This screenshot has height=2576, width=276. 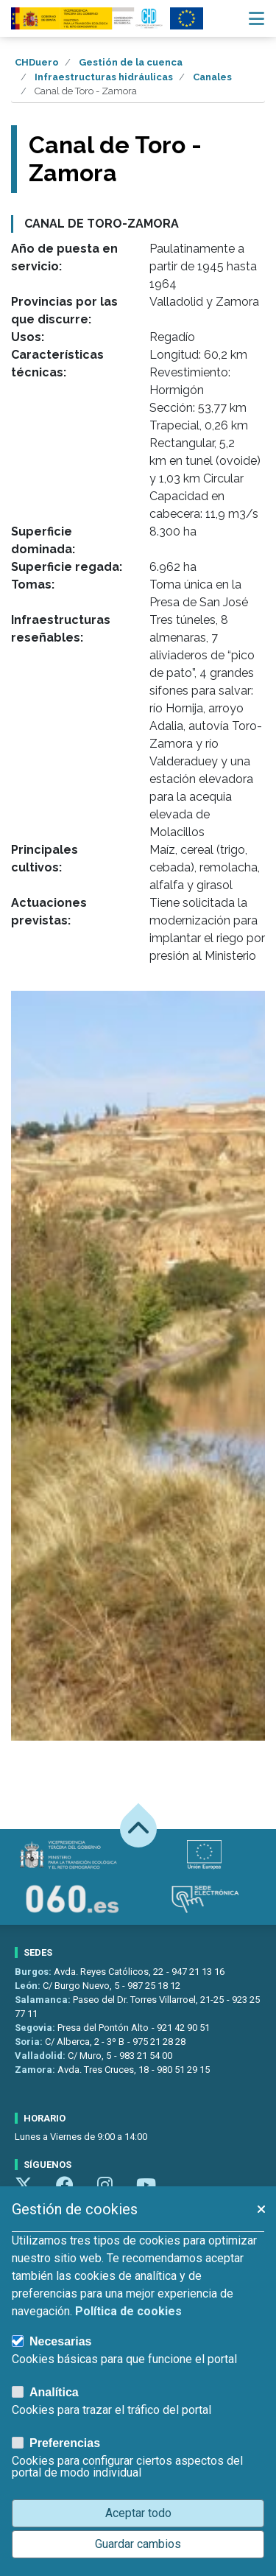 I want to click on [Menú navegación], so click(x=256, y=18).